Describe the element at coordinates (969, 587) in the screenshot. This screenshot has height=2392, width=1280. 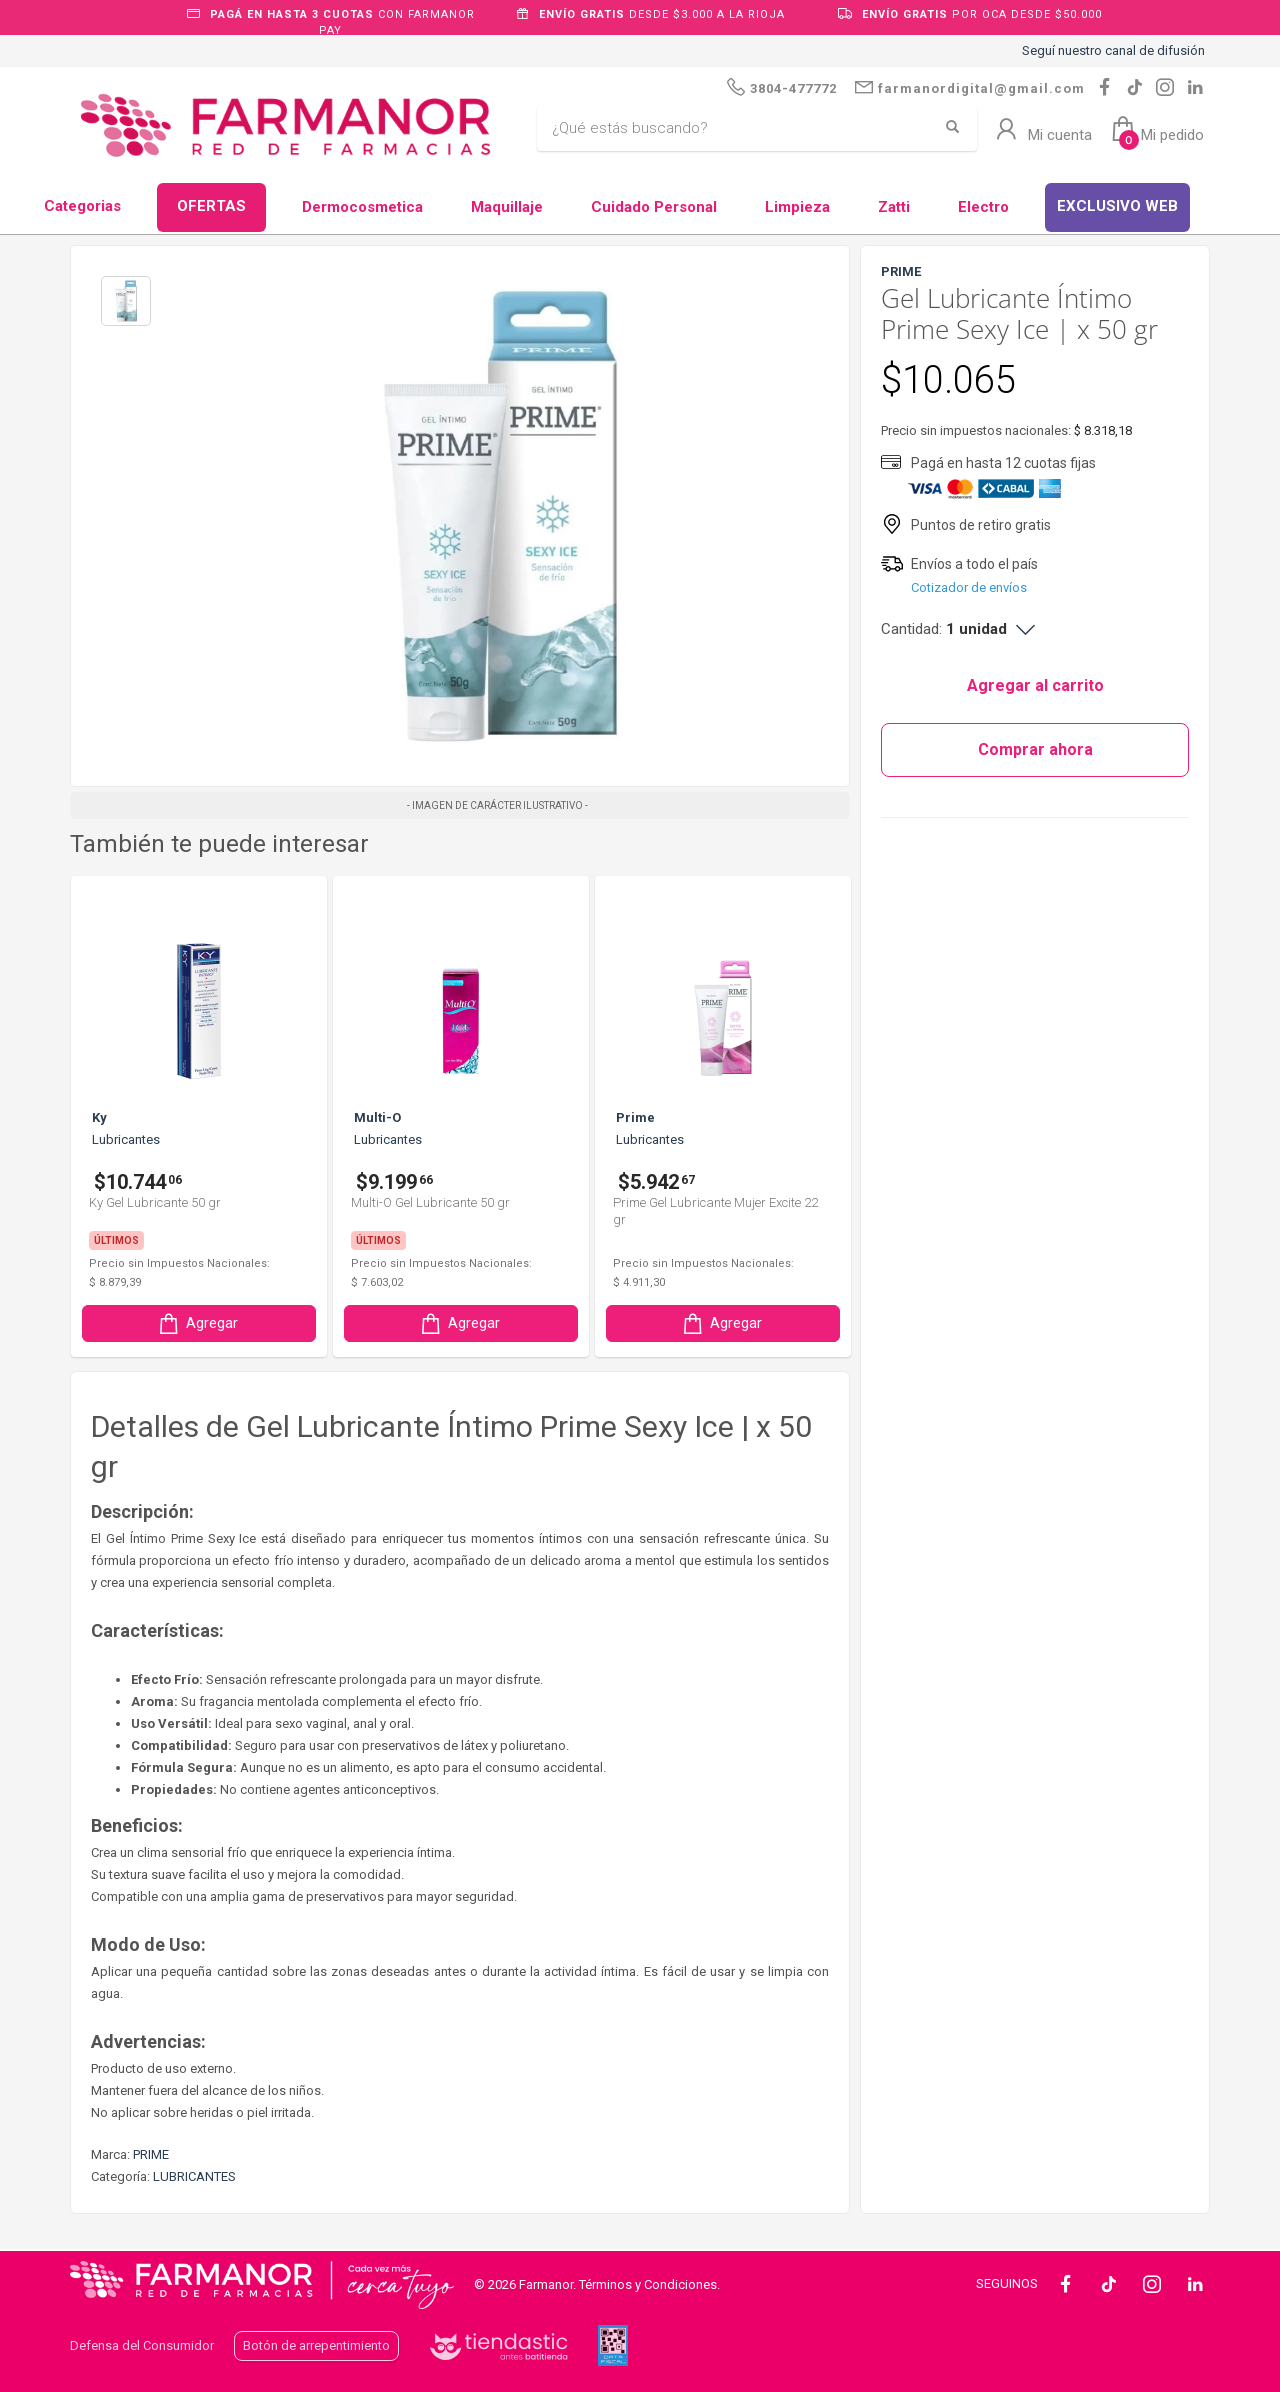
I see `Cotizador de envíos` at that location.